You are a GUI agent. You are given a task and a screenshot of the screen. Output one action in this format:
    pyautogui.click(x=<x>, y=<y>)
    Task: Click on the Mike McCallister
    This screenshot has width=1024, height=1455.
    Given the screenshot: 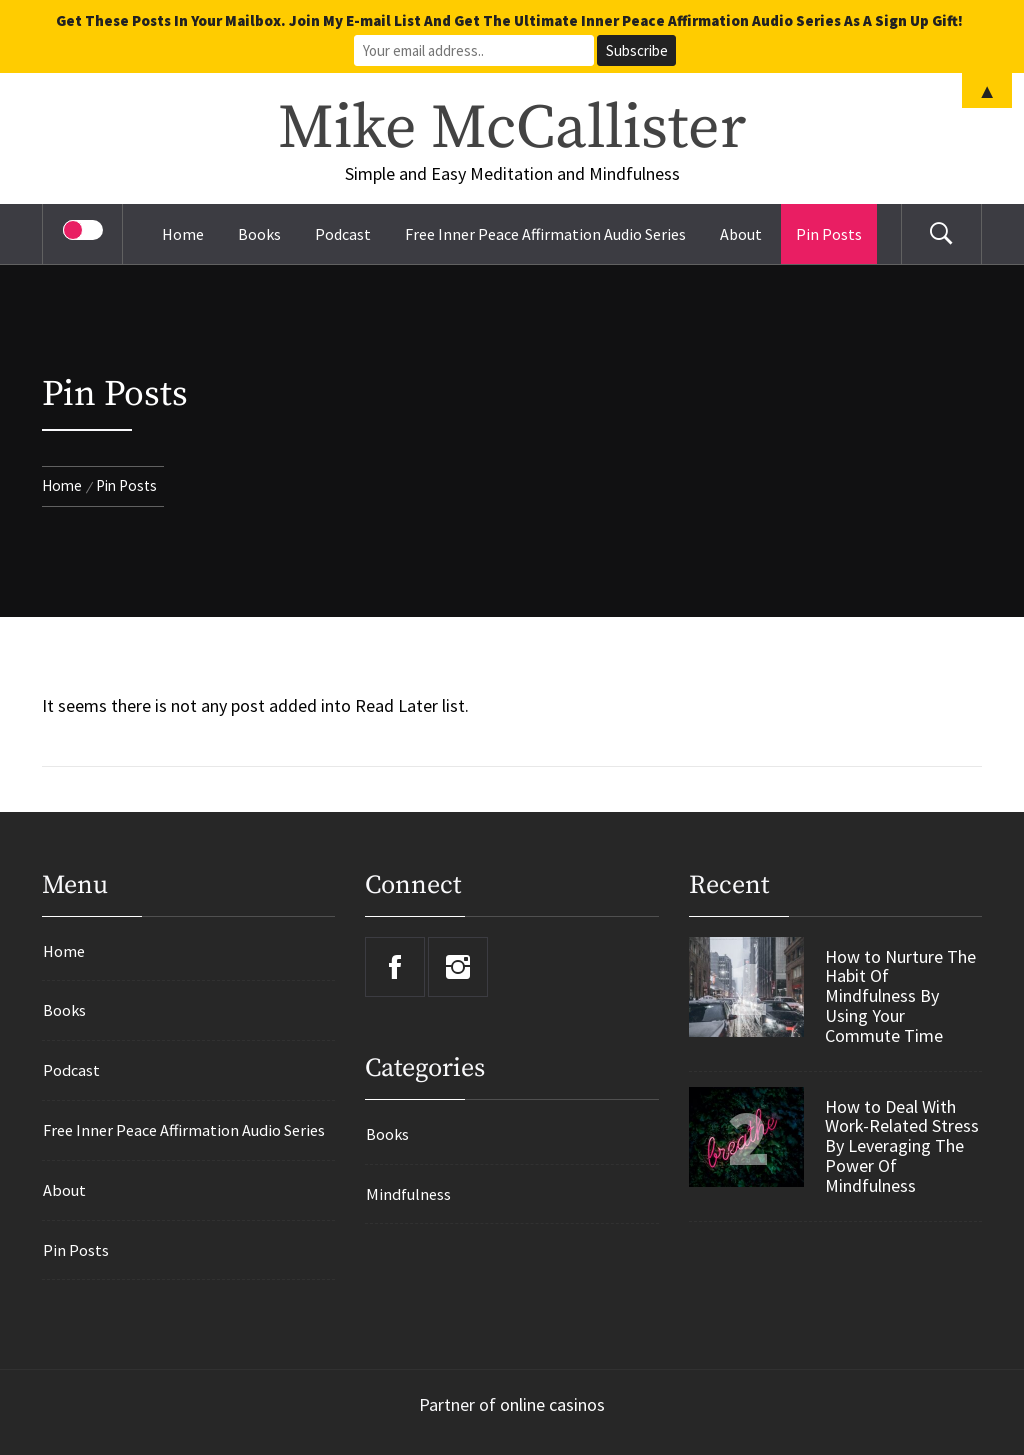 What is the action you would take?
    pyautogui.click(x=512, y=129)
    